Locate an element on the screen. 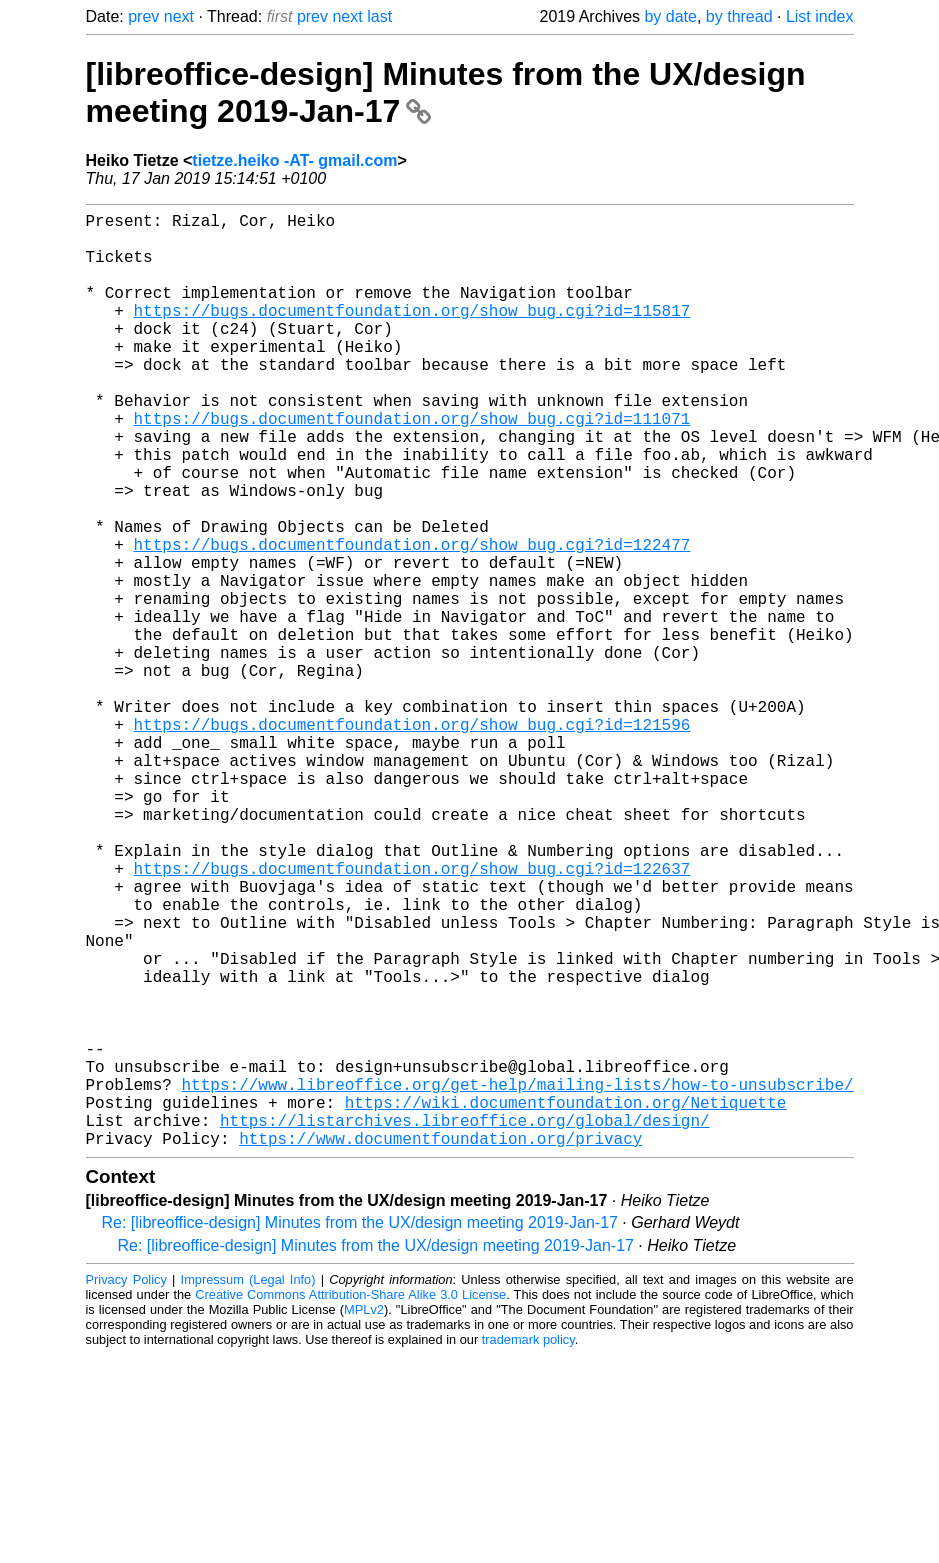  https://bugs.documentfoundation.org/show_bug.cgi?id=122477 is located at coordinates (412, 620).